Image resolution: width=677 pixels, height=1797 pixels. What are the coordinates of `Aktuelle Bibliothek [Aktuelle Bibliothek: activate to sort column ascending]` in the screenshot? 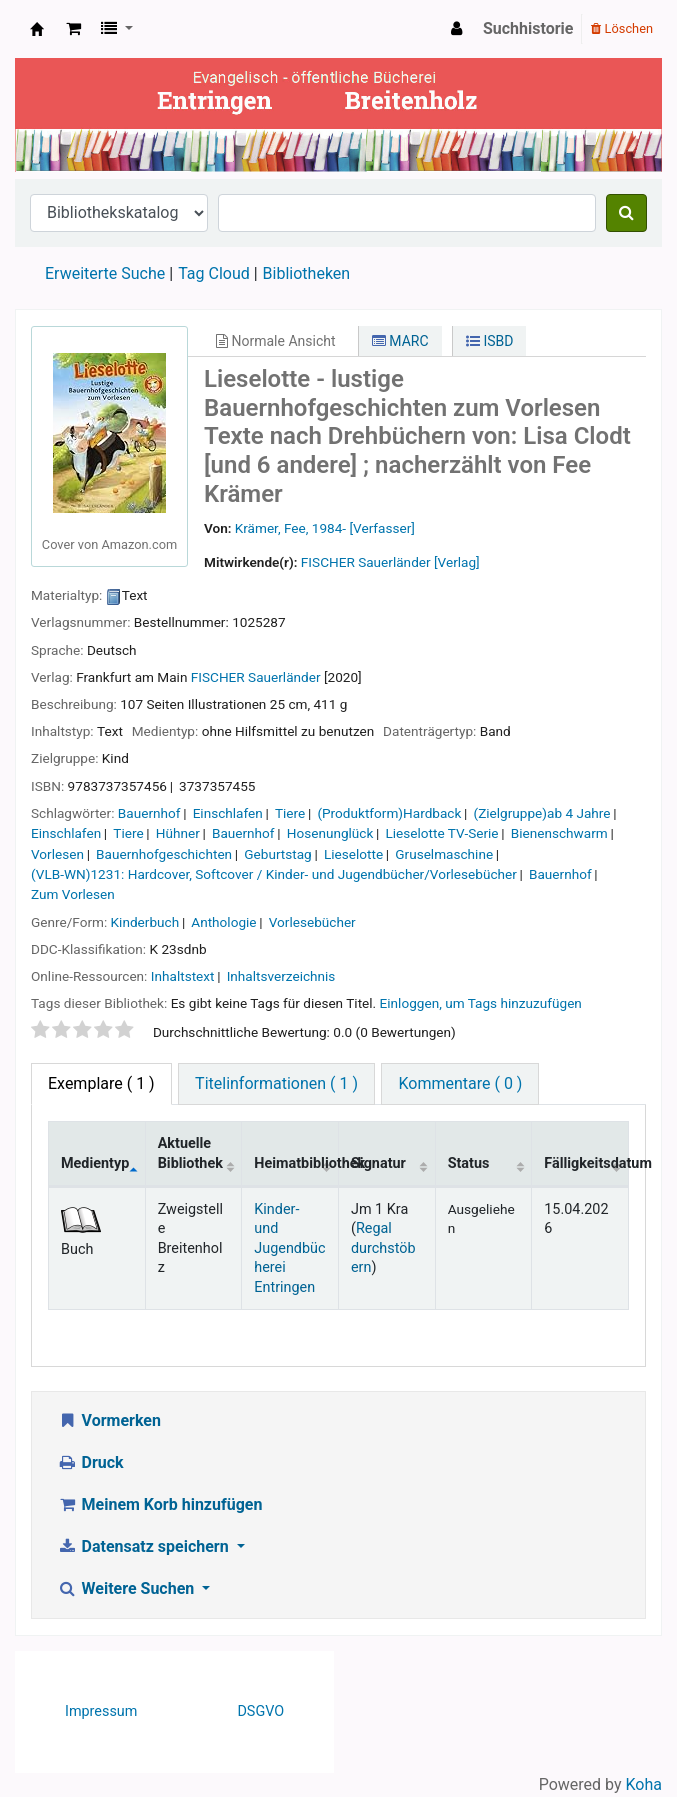 It's located at (190, 1153).